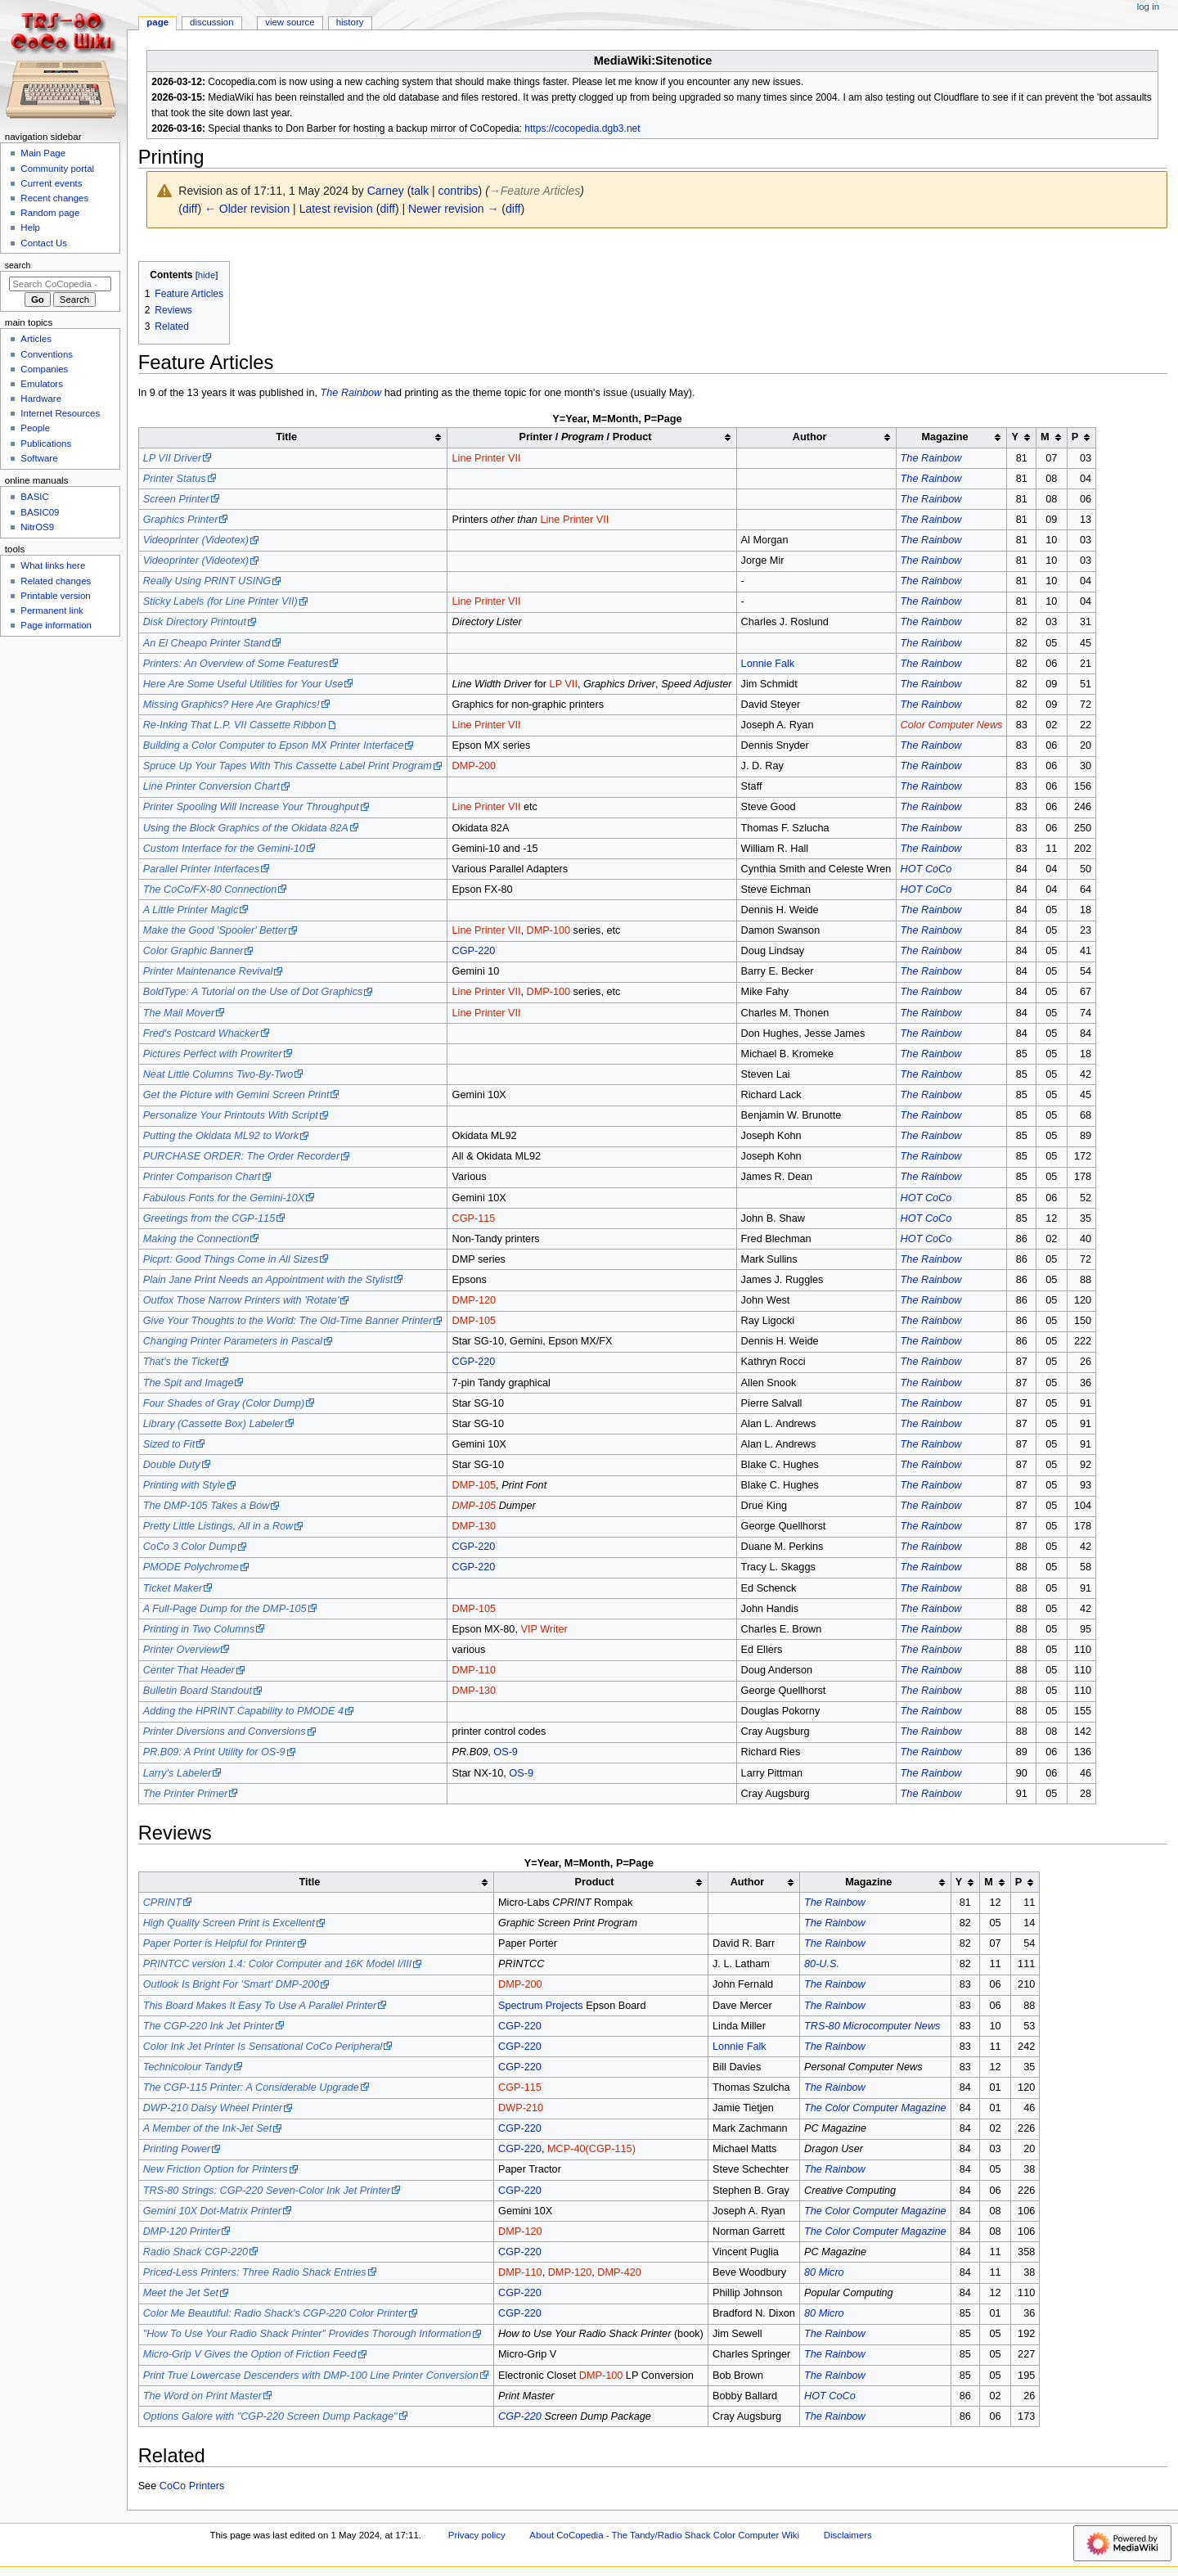 This screenshot has width=1178, height=2576. Describe the element at coordinates (189, 1546) in the screenshot. I see `CoCo 3 Color Dump` at that location.